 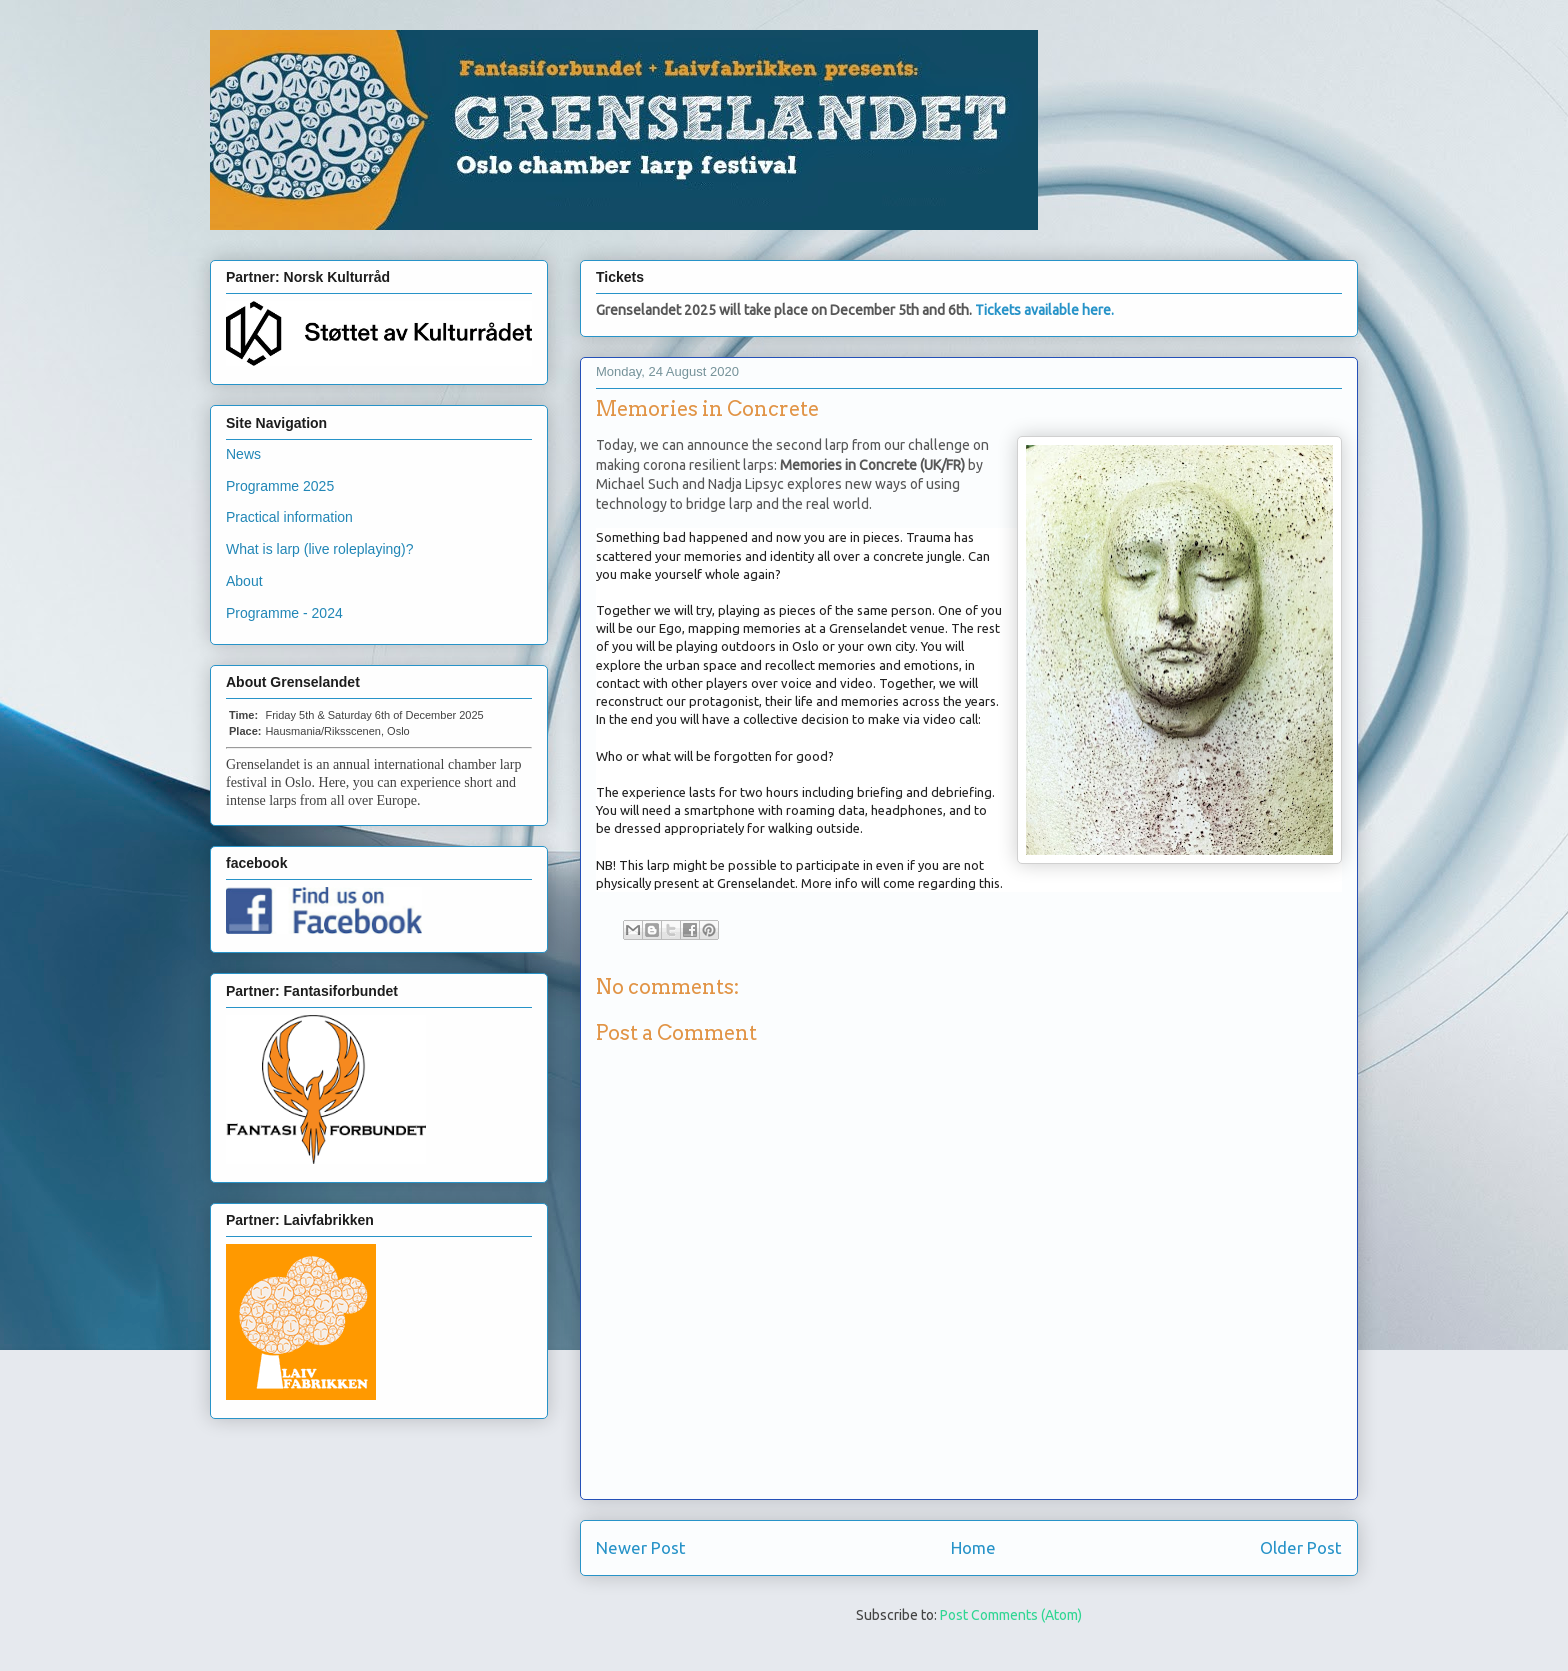 What do you see at coordinates (280, 486) in the screenshot?
I see `Programme 2025` at bounding box center [280, 486].